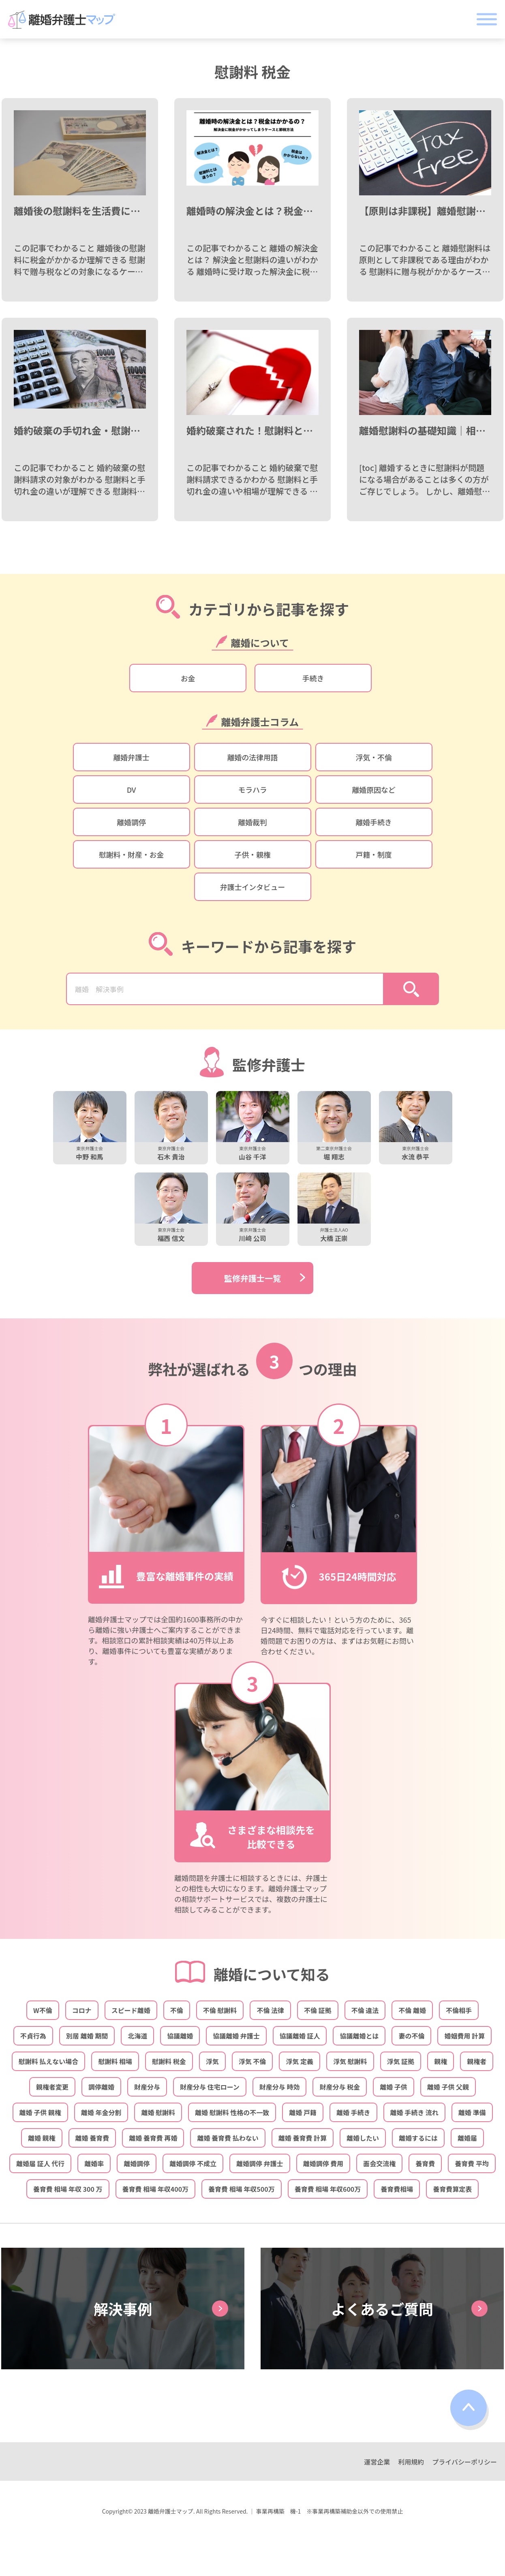  Describe the element at coordinates (373, 757) in the screenshot. I see `浮気・不倫` at that location.